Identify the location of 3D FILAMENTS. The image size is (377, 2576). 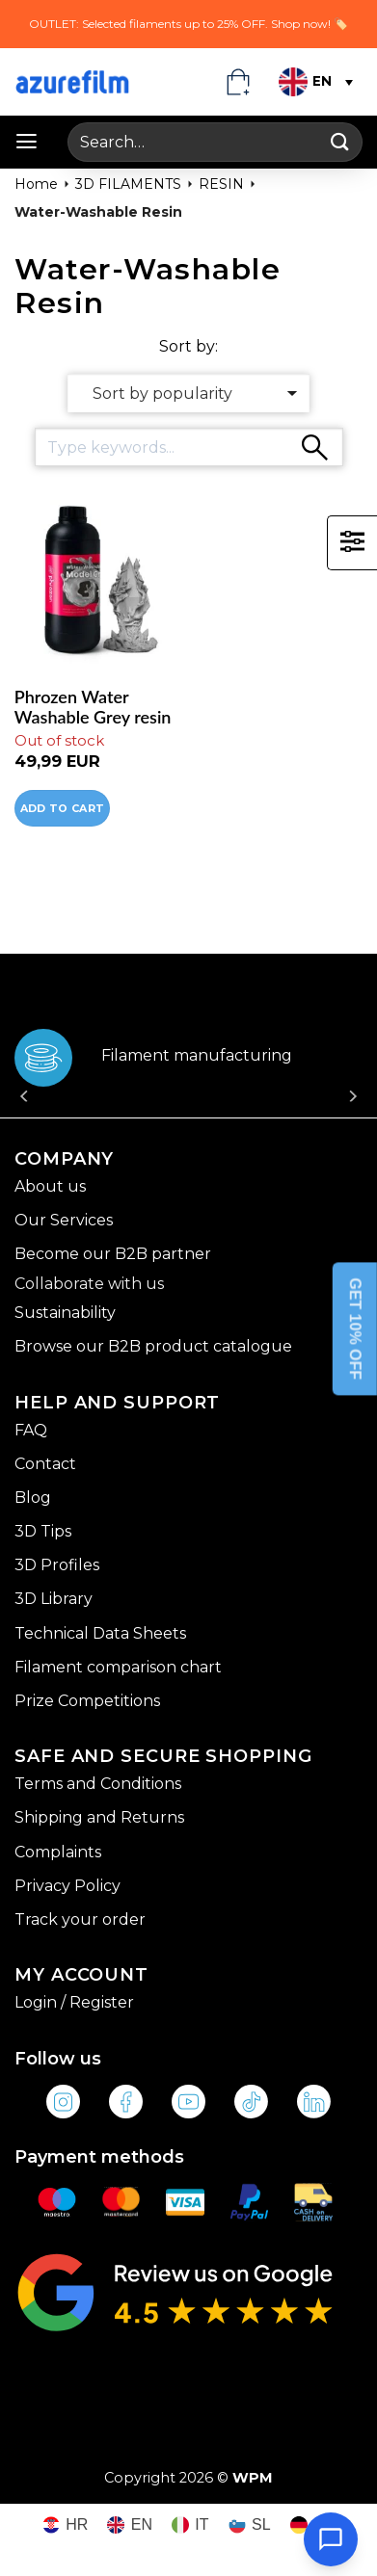
(128, 184).